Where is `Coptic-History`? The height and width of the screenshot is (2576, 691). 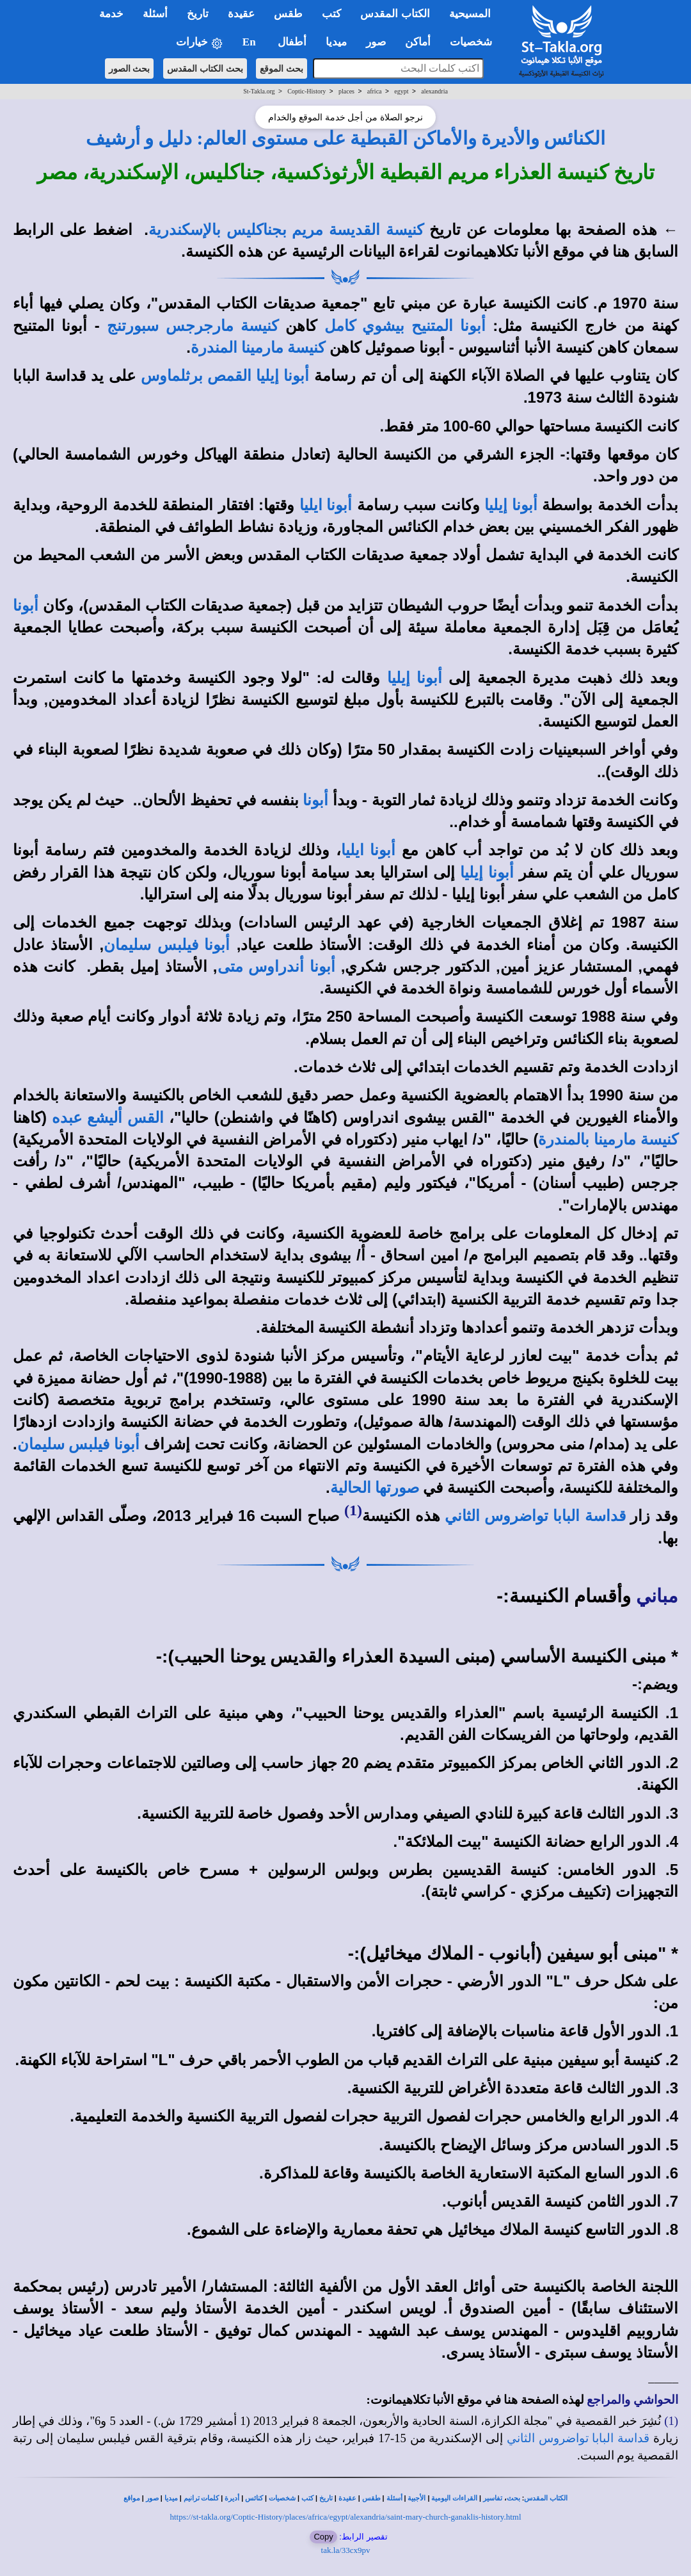 Coptic-History is located at coordinates (306, 91).